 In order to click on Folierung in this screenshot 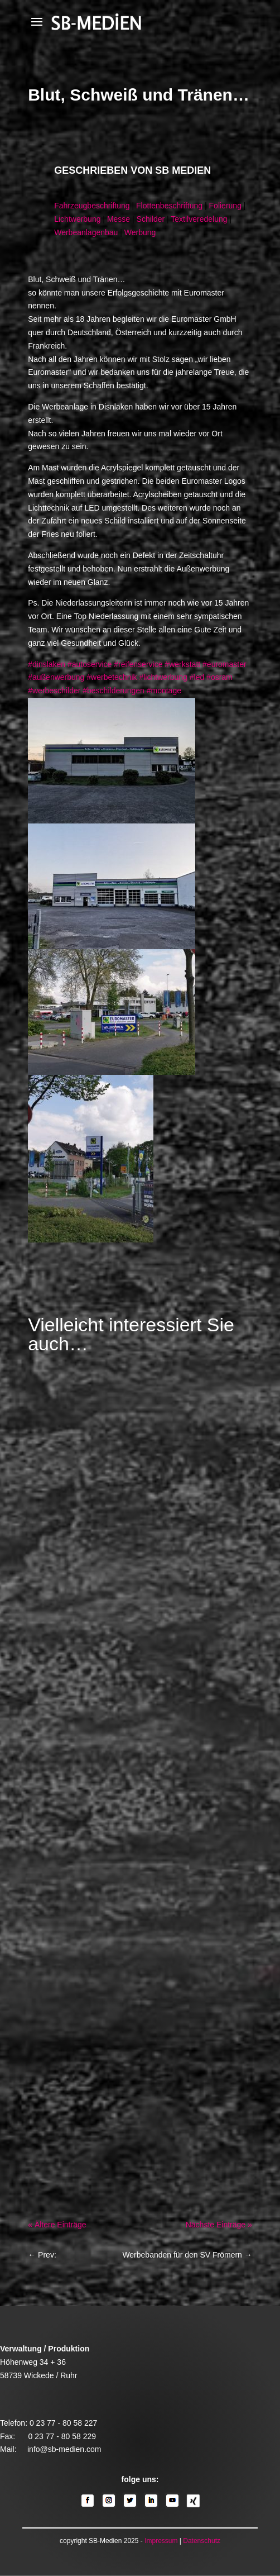, I will do `click(225, 205)`.